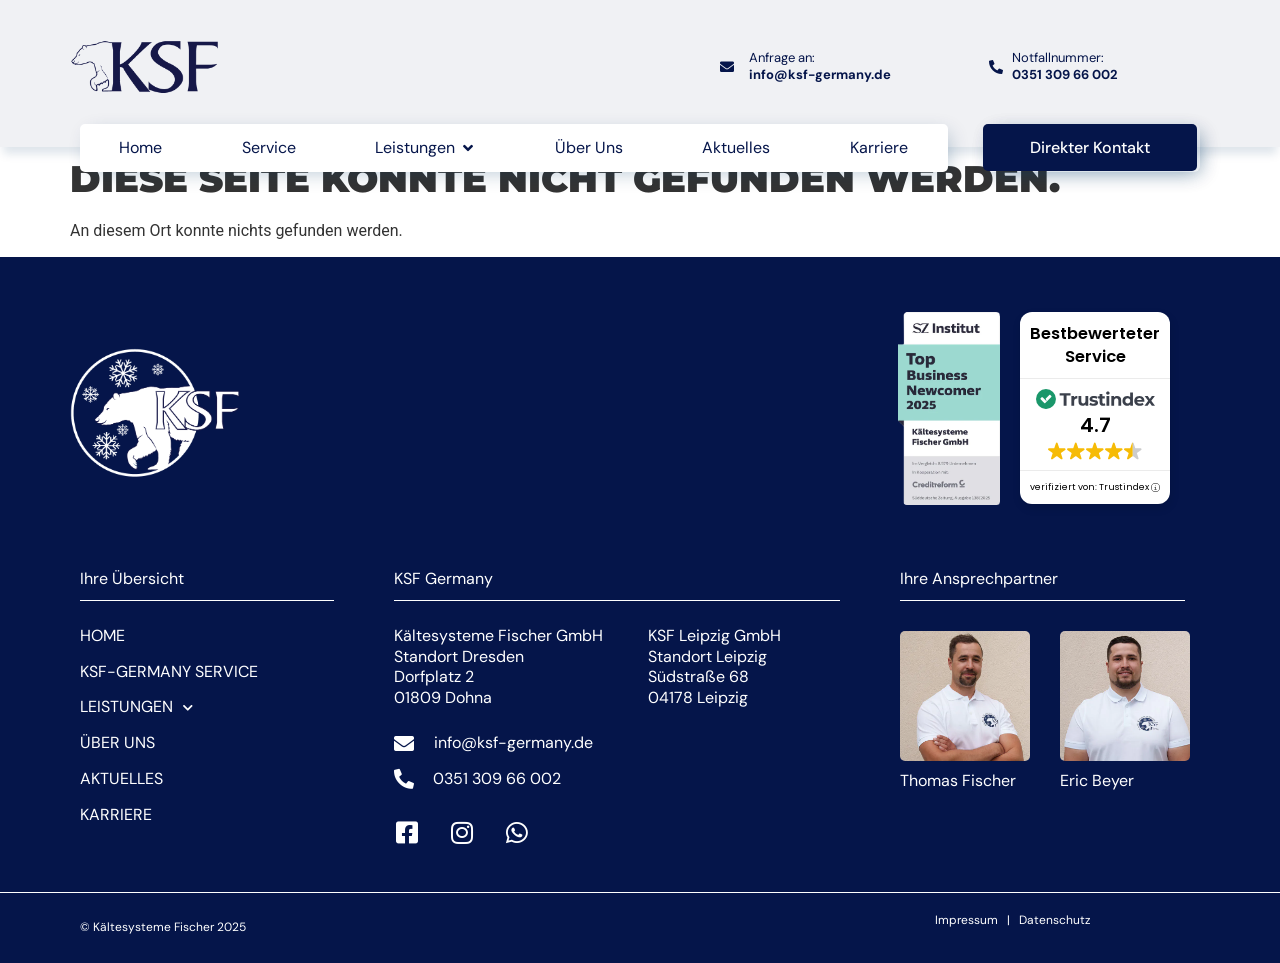  What do you see at coordinates (116, 814) in the screenshot?
I see `Karriere` at bounding box center [116, 814].